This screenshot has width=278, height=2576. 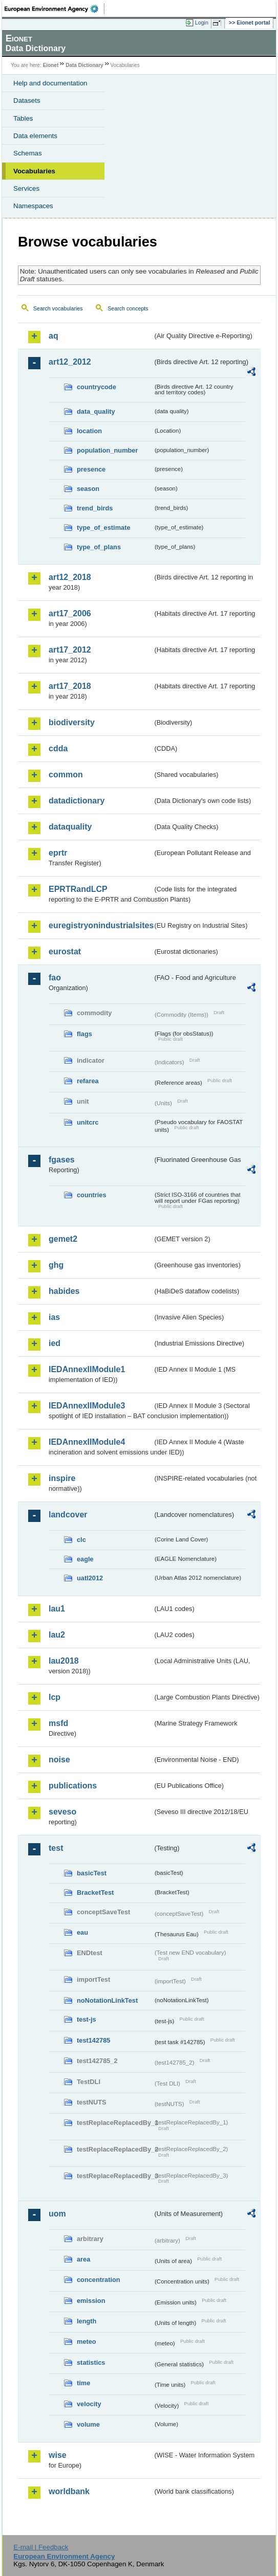 I want to click on emission, so click(x=91, y=2300).